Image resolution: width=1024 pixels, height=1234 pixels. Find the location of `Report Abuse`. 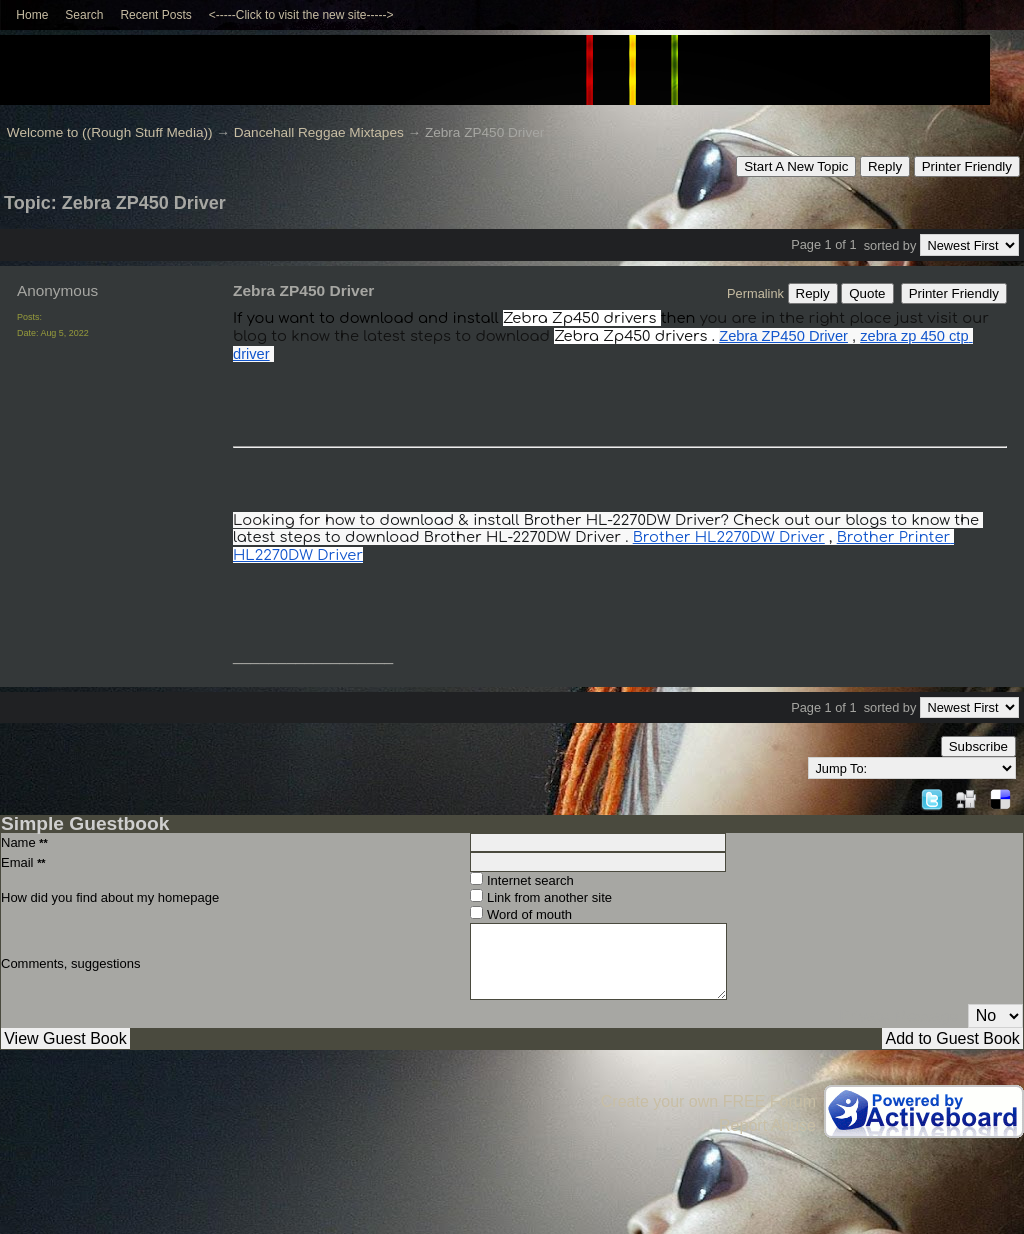

Report Abuse is located at coordinates (767, 1125).